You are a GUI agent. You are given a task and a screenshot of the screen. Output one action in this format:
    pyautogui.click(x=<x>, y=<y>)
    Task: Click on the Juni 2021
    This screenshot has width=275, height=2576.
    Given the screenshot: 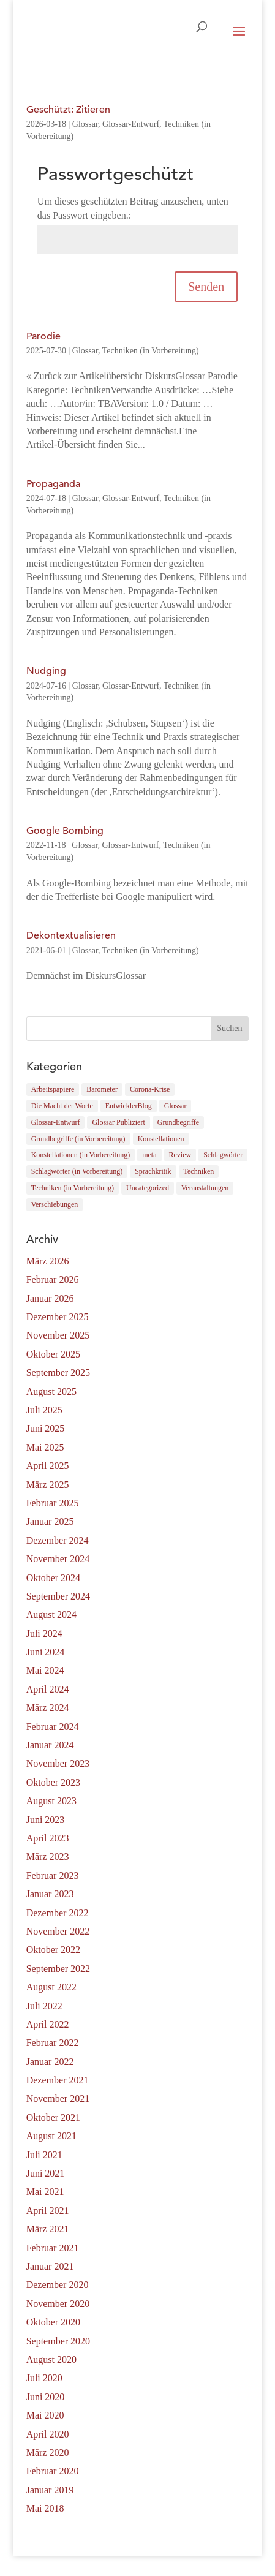 What is the action you would take?
    pyautogui.click(x=45, y=2173)
    